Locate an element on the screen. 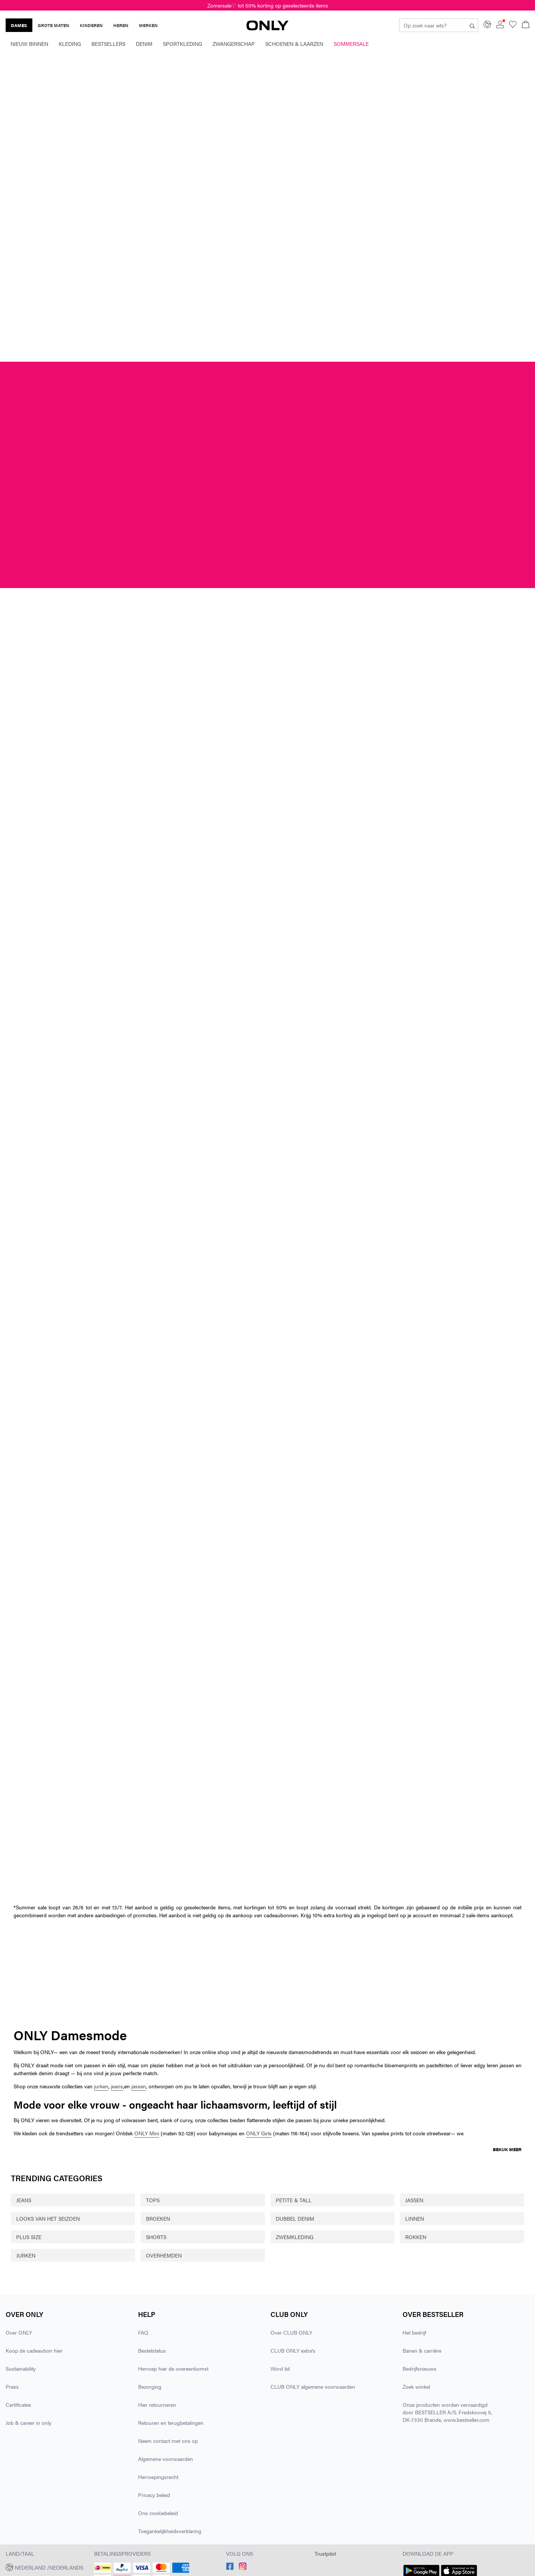  GROTE MATEN [none] is located at coordinates (53, 25).